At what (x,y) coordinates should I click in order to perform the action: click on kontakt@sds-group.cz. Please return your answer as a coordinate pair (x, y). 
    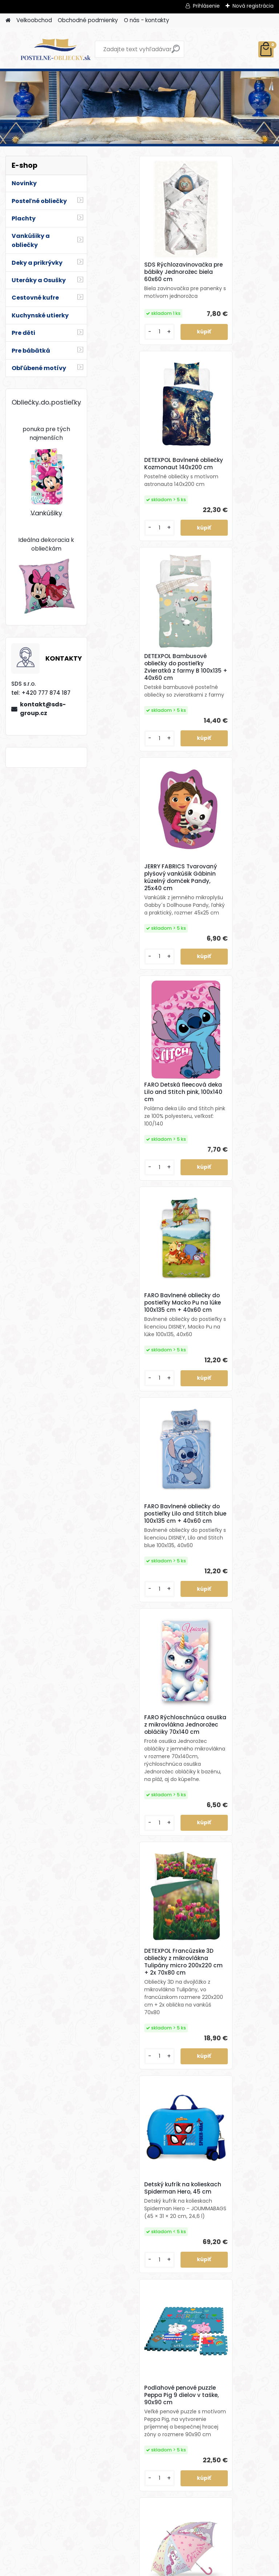
    Looking at the image, I should click on (43, 708).